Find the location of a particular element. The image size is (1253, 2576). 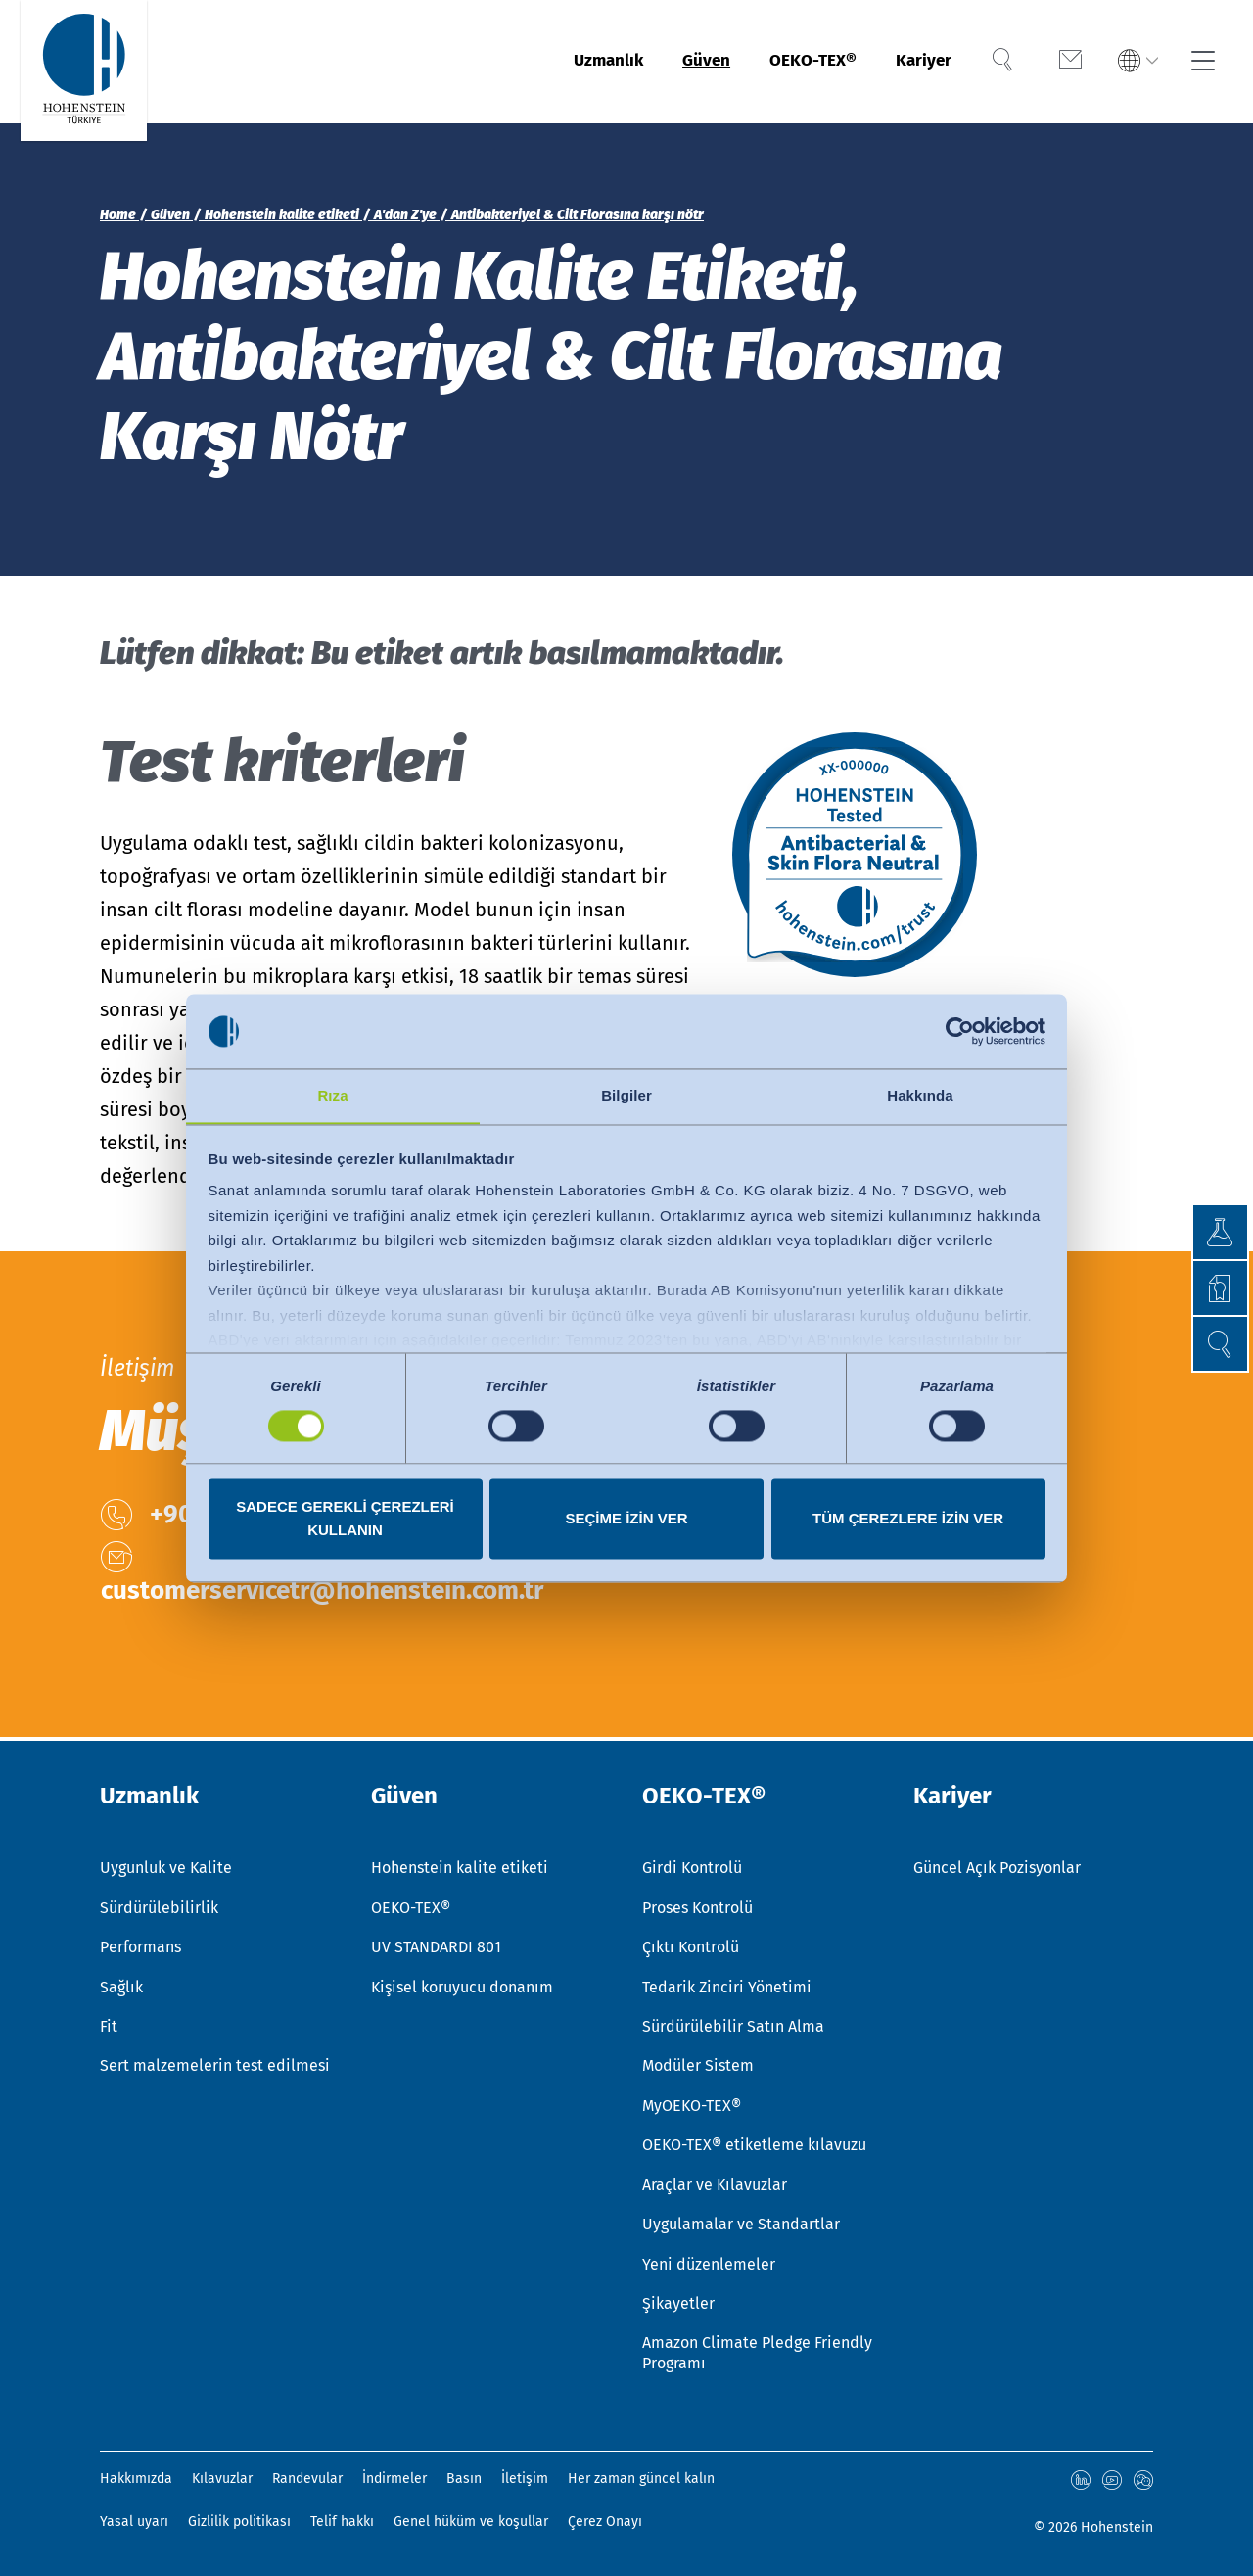

Güven is located at coordinates (674, 61).